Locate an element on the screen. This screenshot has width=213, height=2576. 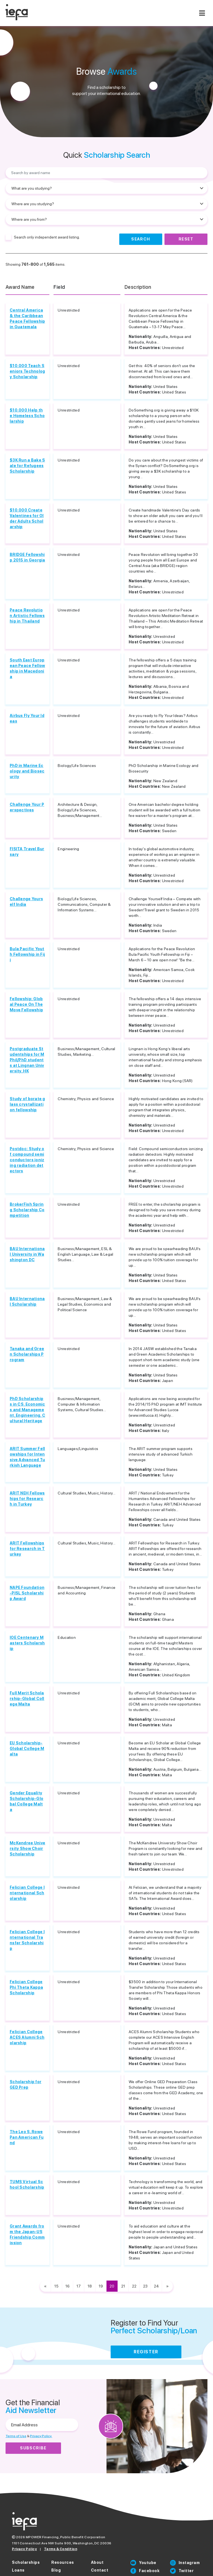
24 is located at coordinates (156, 2286).